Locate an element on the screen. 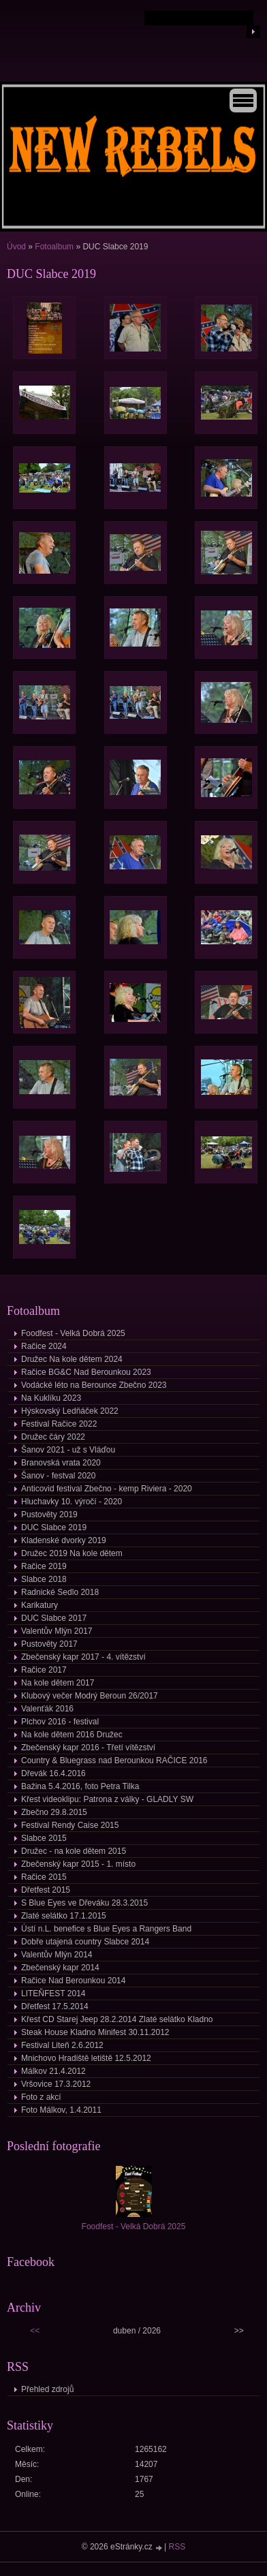 The height and width of the screenshot is (2576, 267). Valenťák 2016 is located at coordinates (47, 1708).